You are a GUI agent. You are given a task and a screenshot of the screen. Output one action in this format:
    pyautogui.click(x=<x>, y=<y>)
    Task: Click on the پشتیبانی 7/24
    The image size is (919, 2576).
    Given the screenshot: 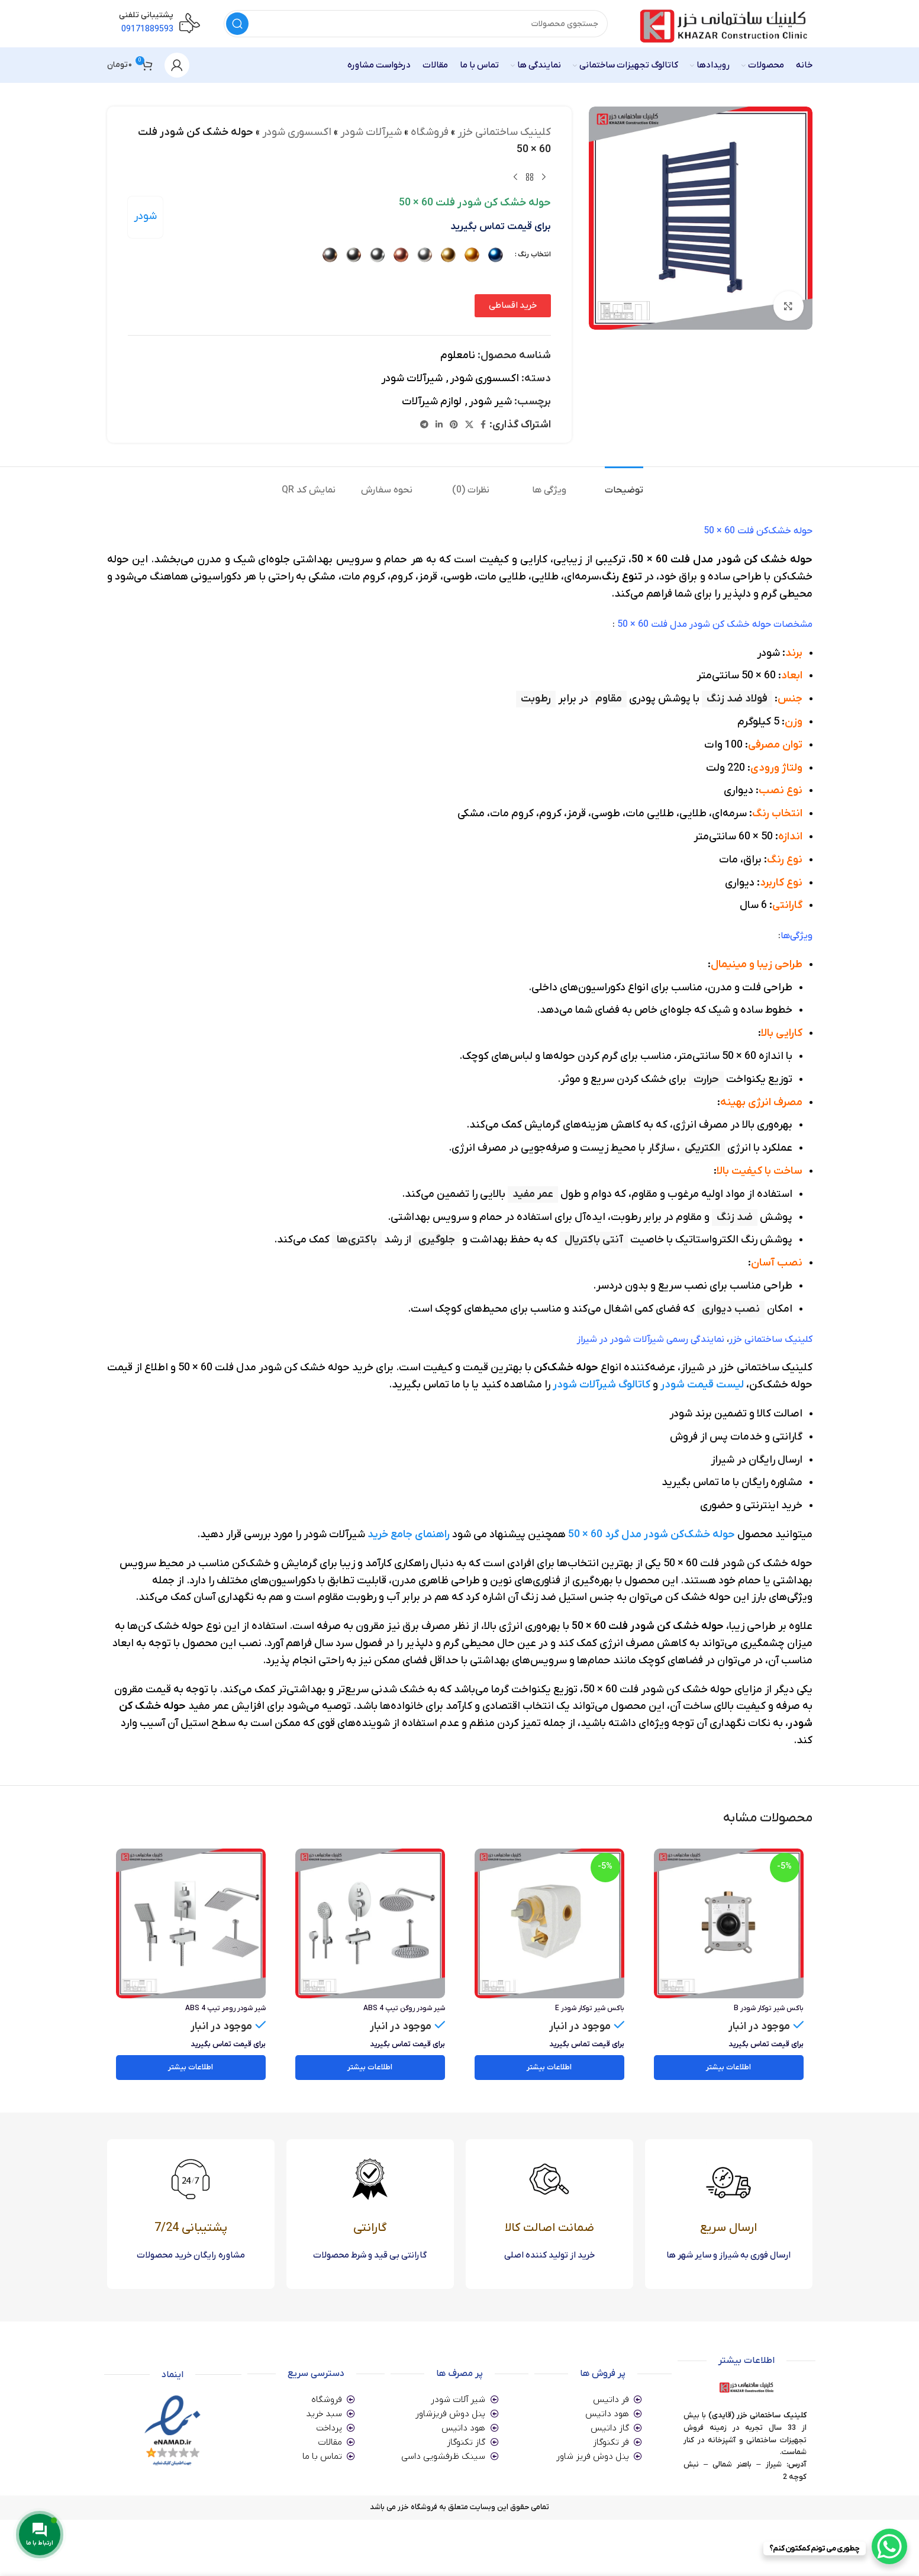 What is the action you would take?
    pyautogui.click(x=190, y=2228)
    